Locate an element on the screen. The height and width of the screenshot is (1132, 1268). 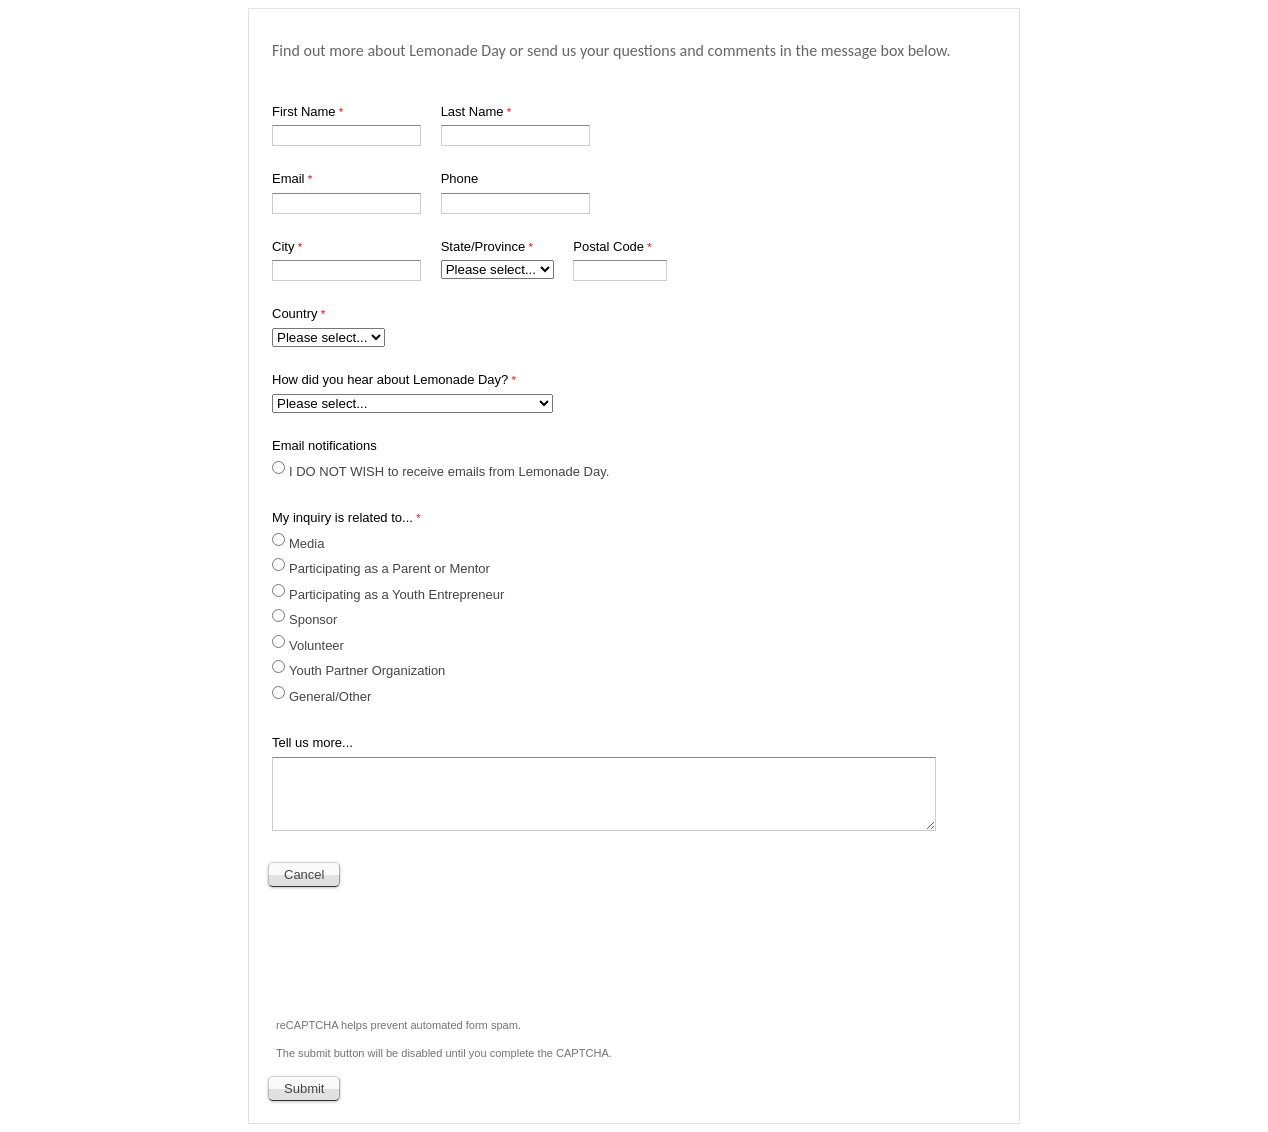
Email is located at coordinates (288, 178).